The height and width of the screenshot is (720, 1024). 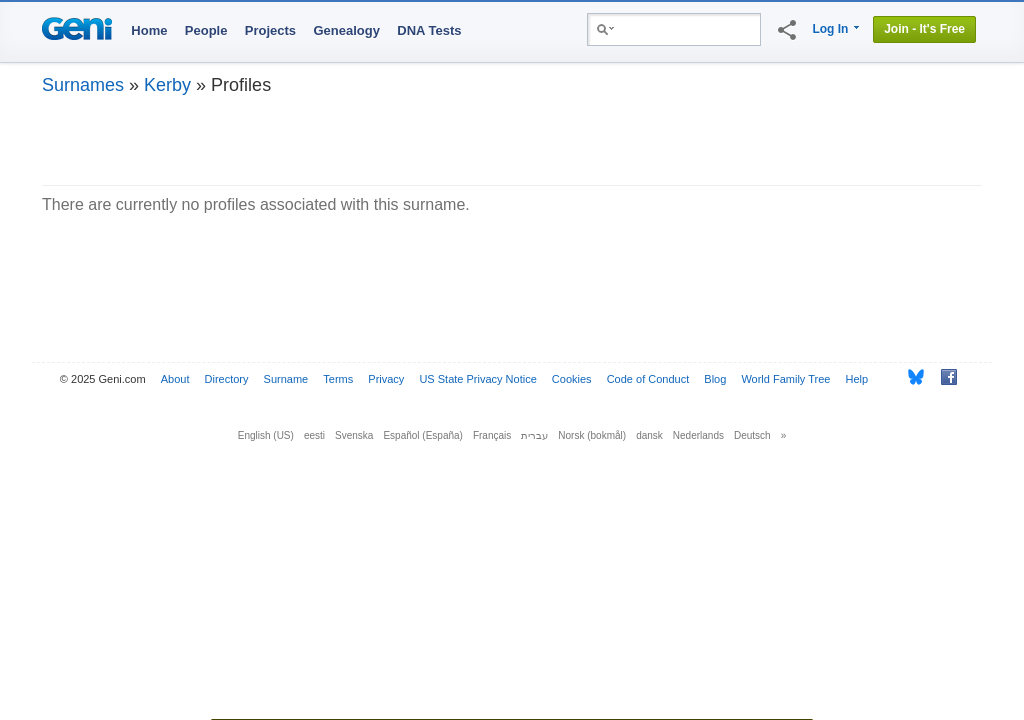 What do you see at coordinates (785, 379) in the screenshot?
I see `World Family Tree` at bounding box center [785, 379].